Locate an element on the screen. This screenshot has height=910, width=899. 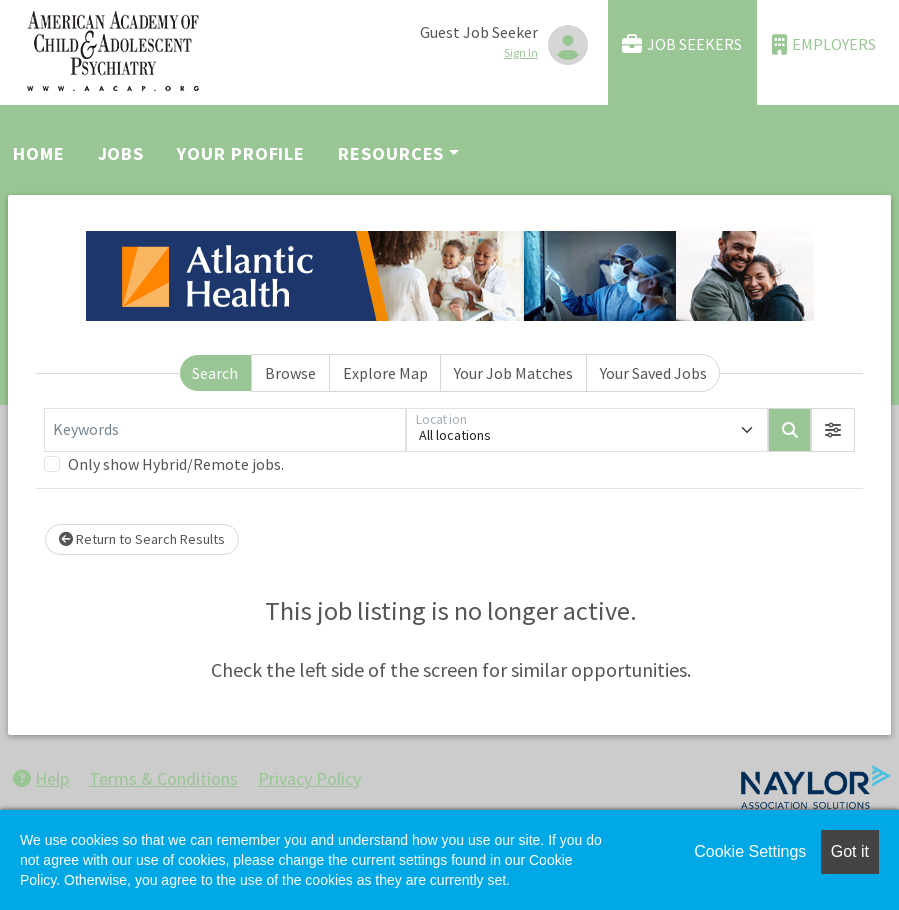
Cookie Settings is located at coordinates (750, 851).